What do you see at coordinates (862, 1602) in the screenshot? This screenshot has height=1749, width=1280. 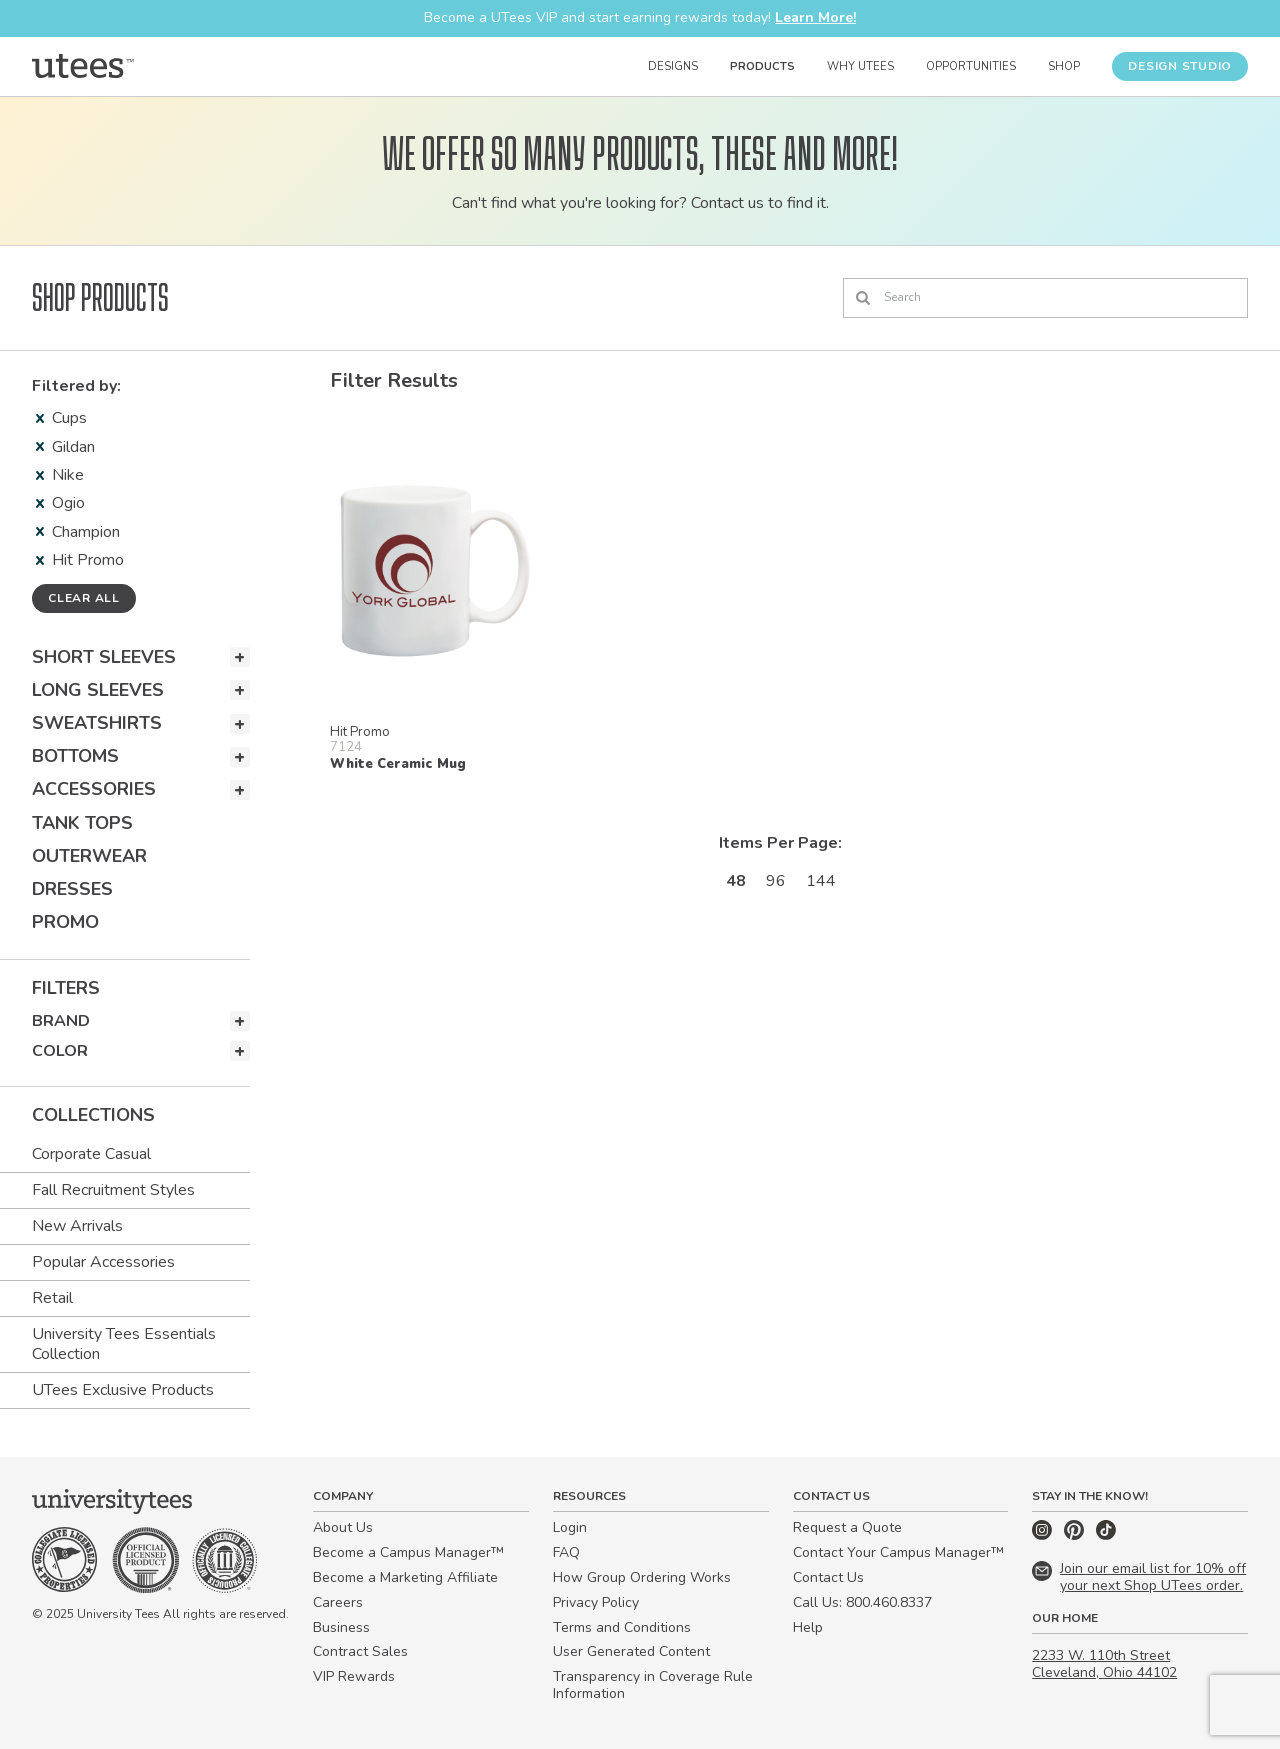 I see `Call Us: 800.460.8337` at bounding box center [862, 1602].